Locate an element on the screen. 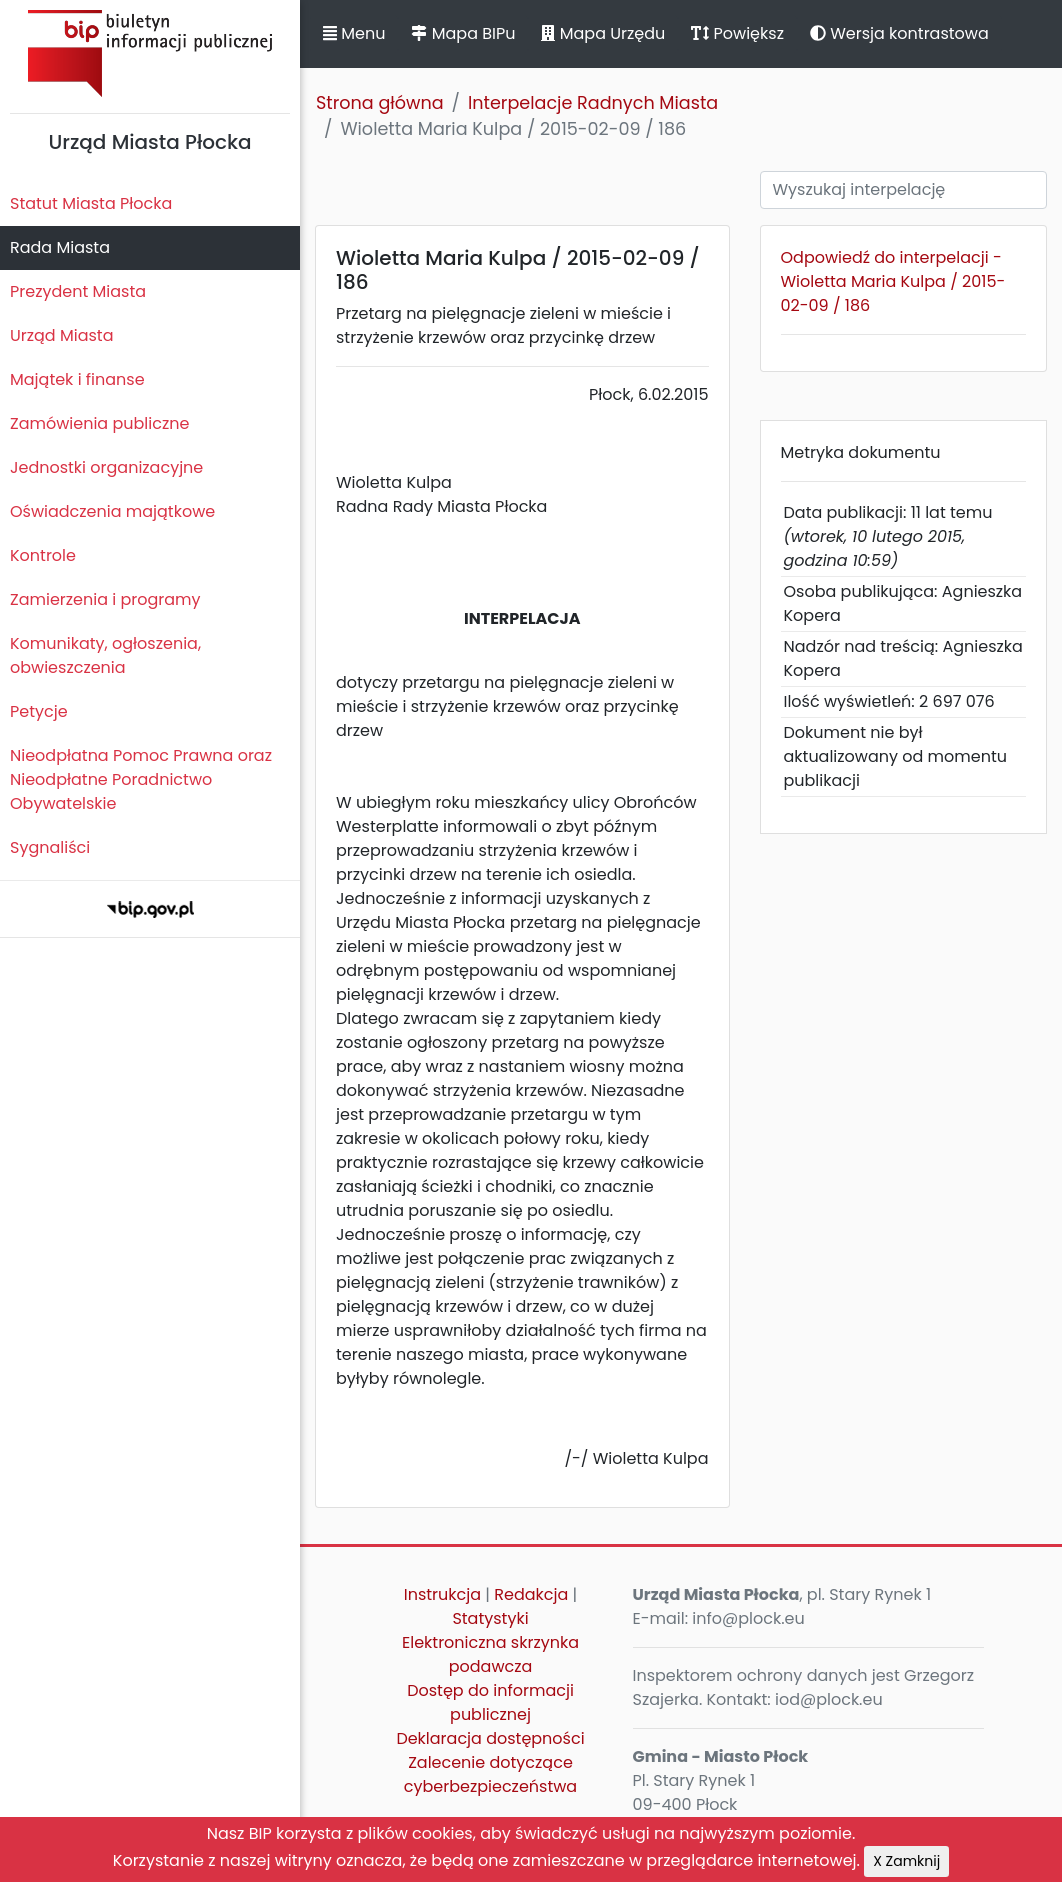 This screenshot has height=1882, width=1062. Zalecenie dotyczące cyberbezpieczeństwa is located at coordinates (490, 1774).